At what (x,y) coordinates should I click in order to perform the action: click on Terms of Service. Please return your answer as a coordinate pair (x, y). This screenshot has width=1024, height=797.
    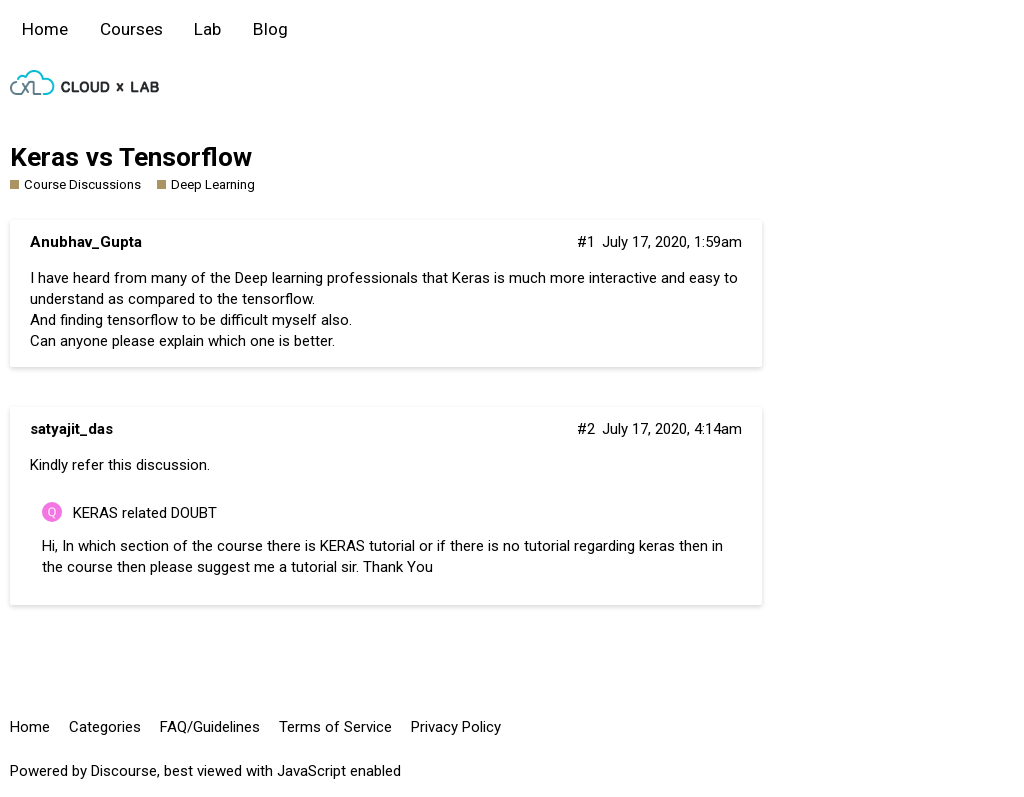
    Looking at the image, I should click on (335, 727).